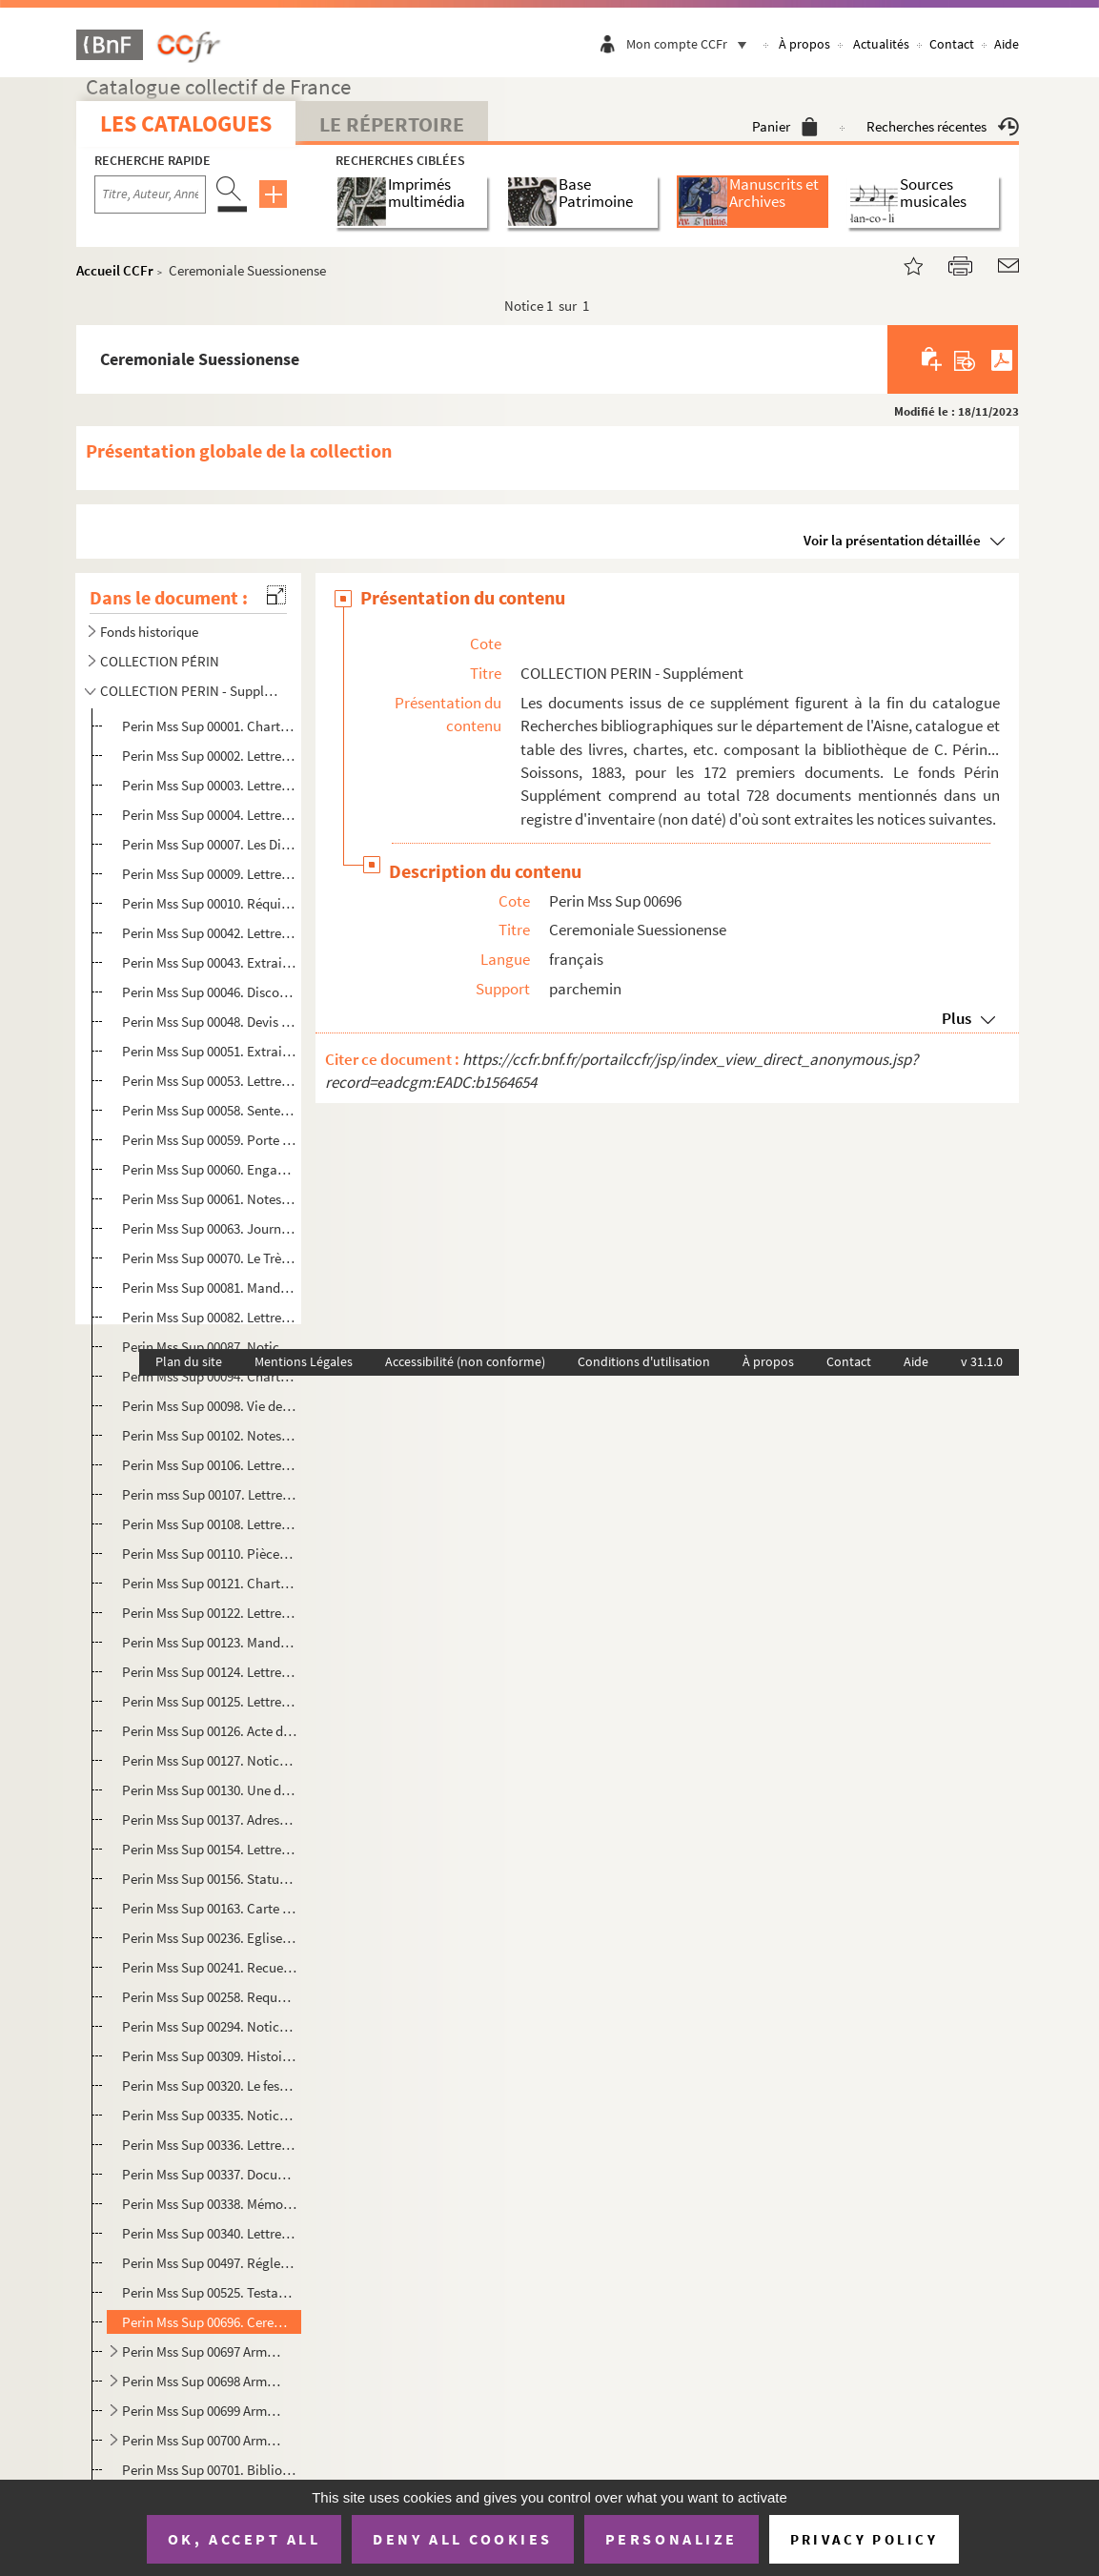  Describe the element at coordinates (892, 540) in the screenshot. I see `Voir la présentation détaillée` at that location.